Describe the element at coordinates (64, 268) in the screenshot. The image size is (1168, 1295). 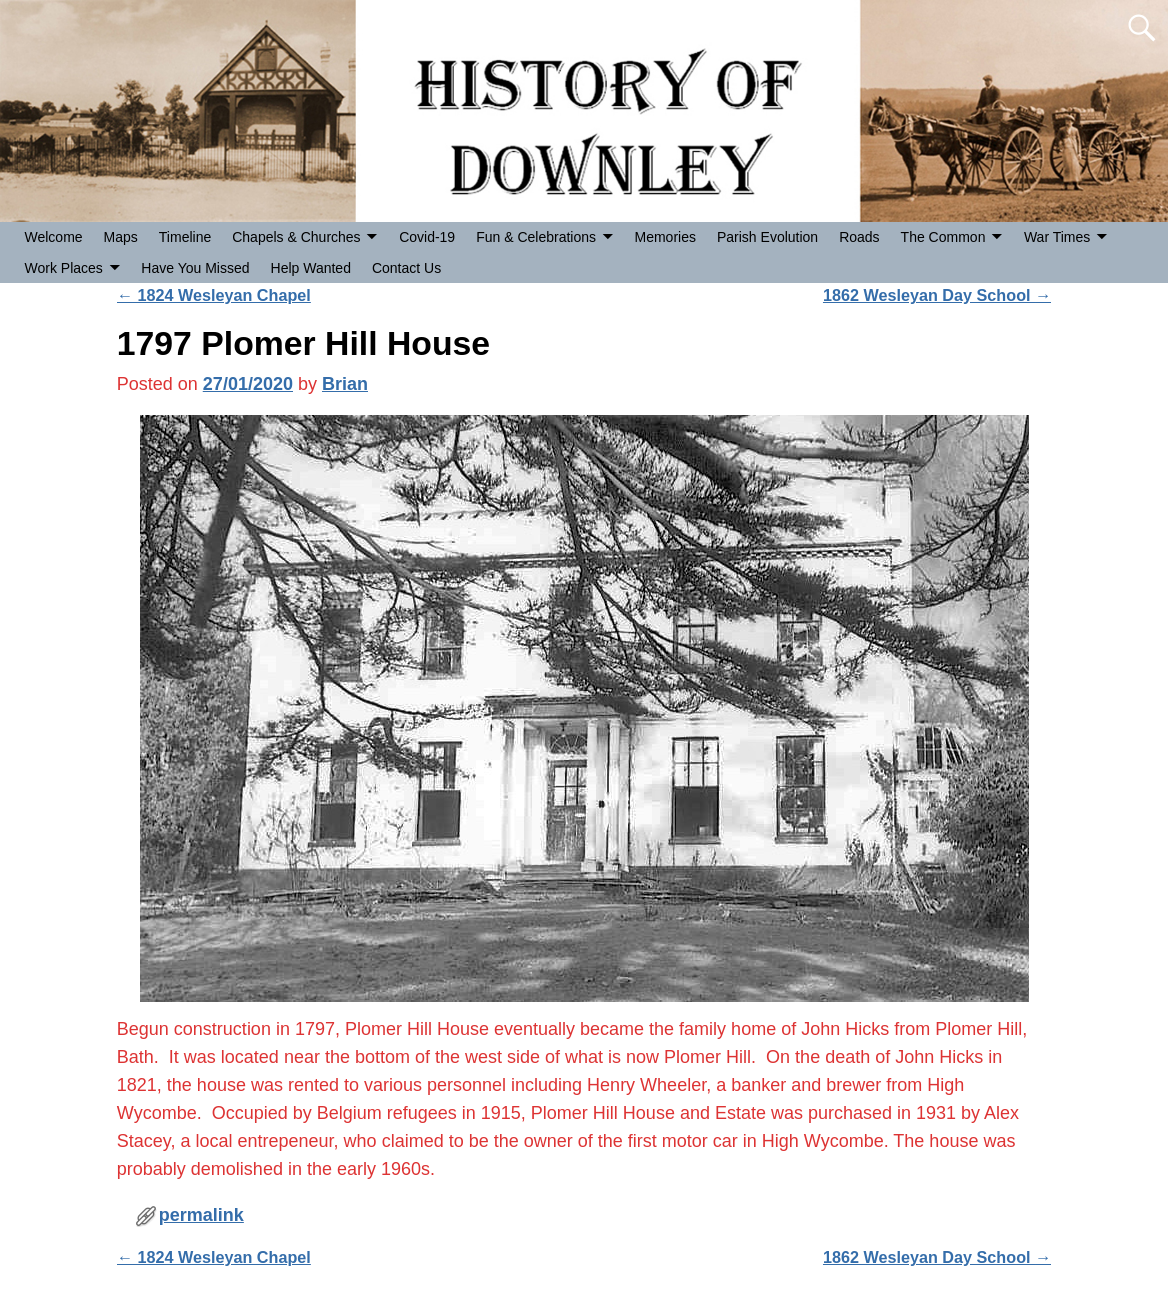
I see `Work Places` at that location.